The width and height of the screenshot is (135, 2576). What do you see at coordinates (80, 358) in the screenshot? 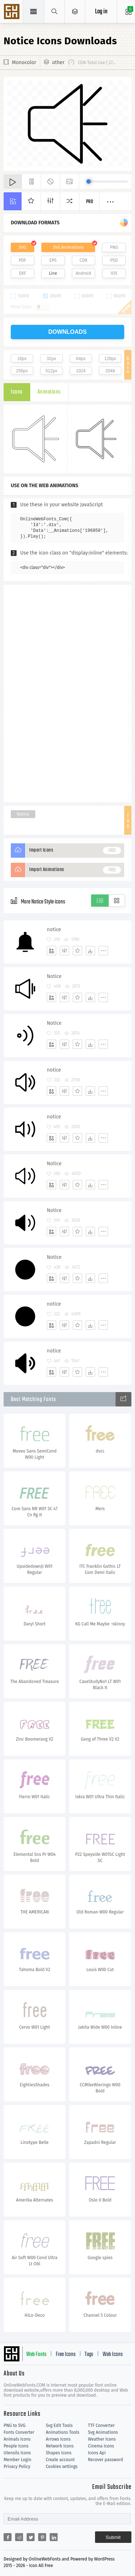
I see `64px` at bounding box center [80, 358].